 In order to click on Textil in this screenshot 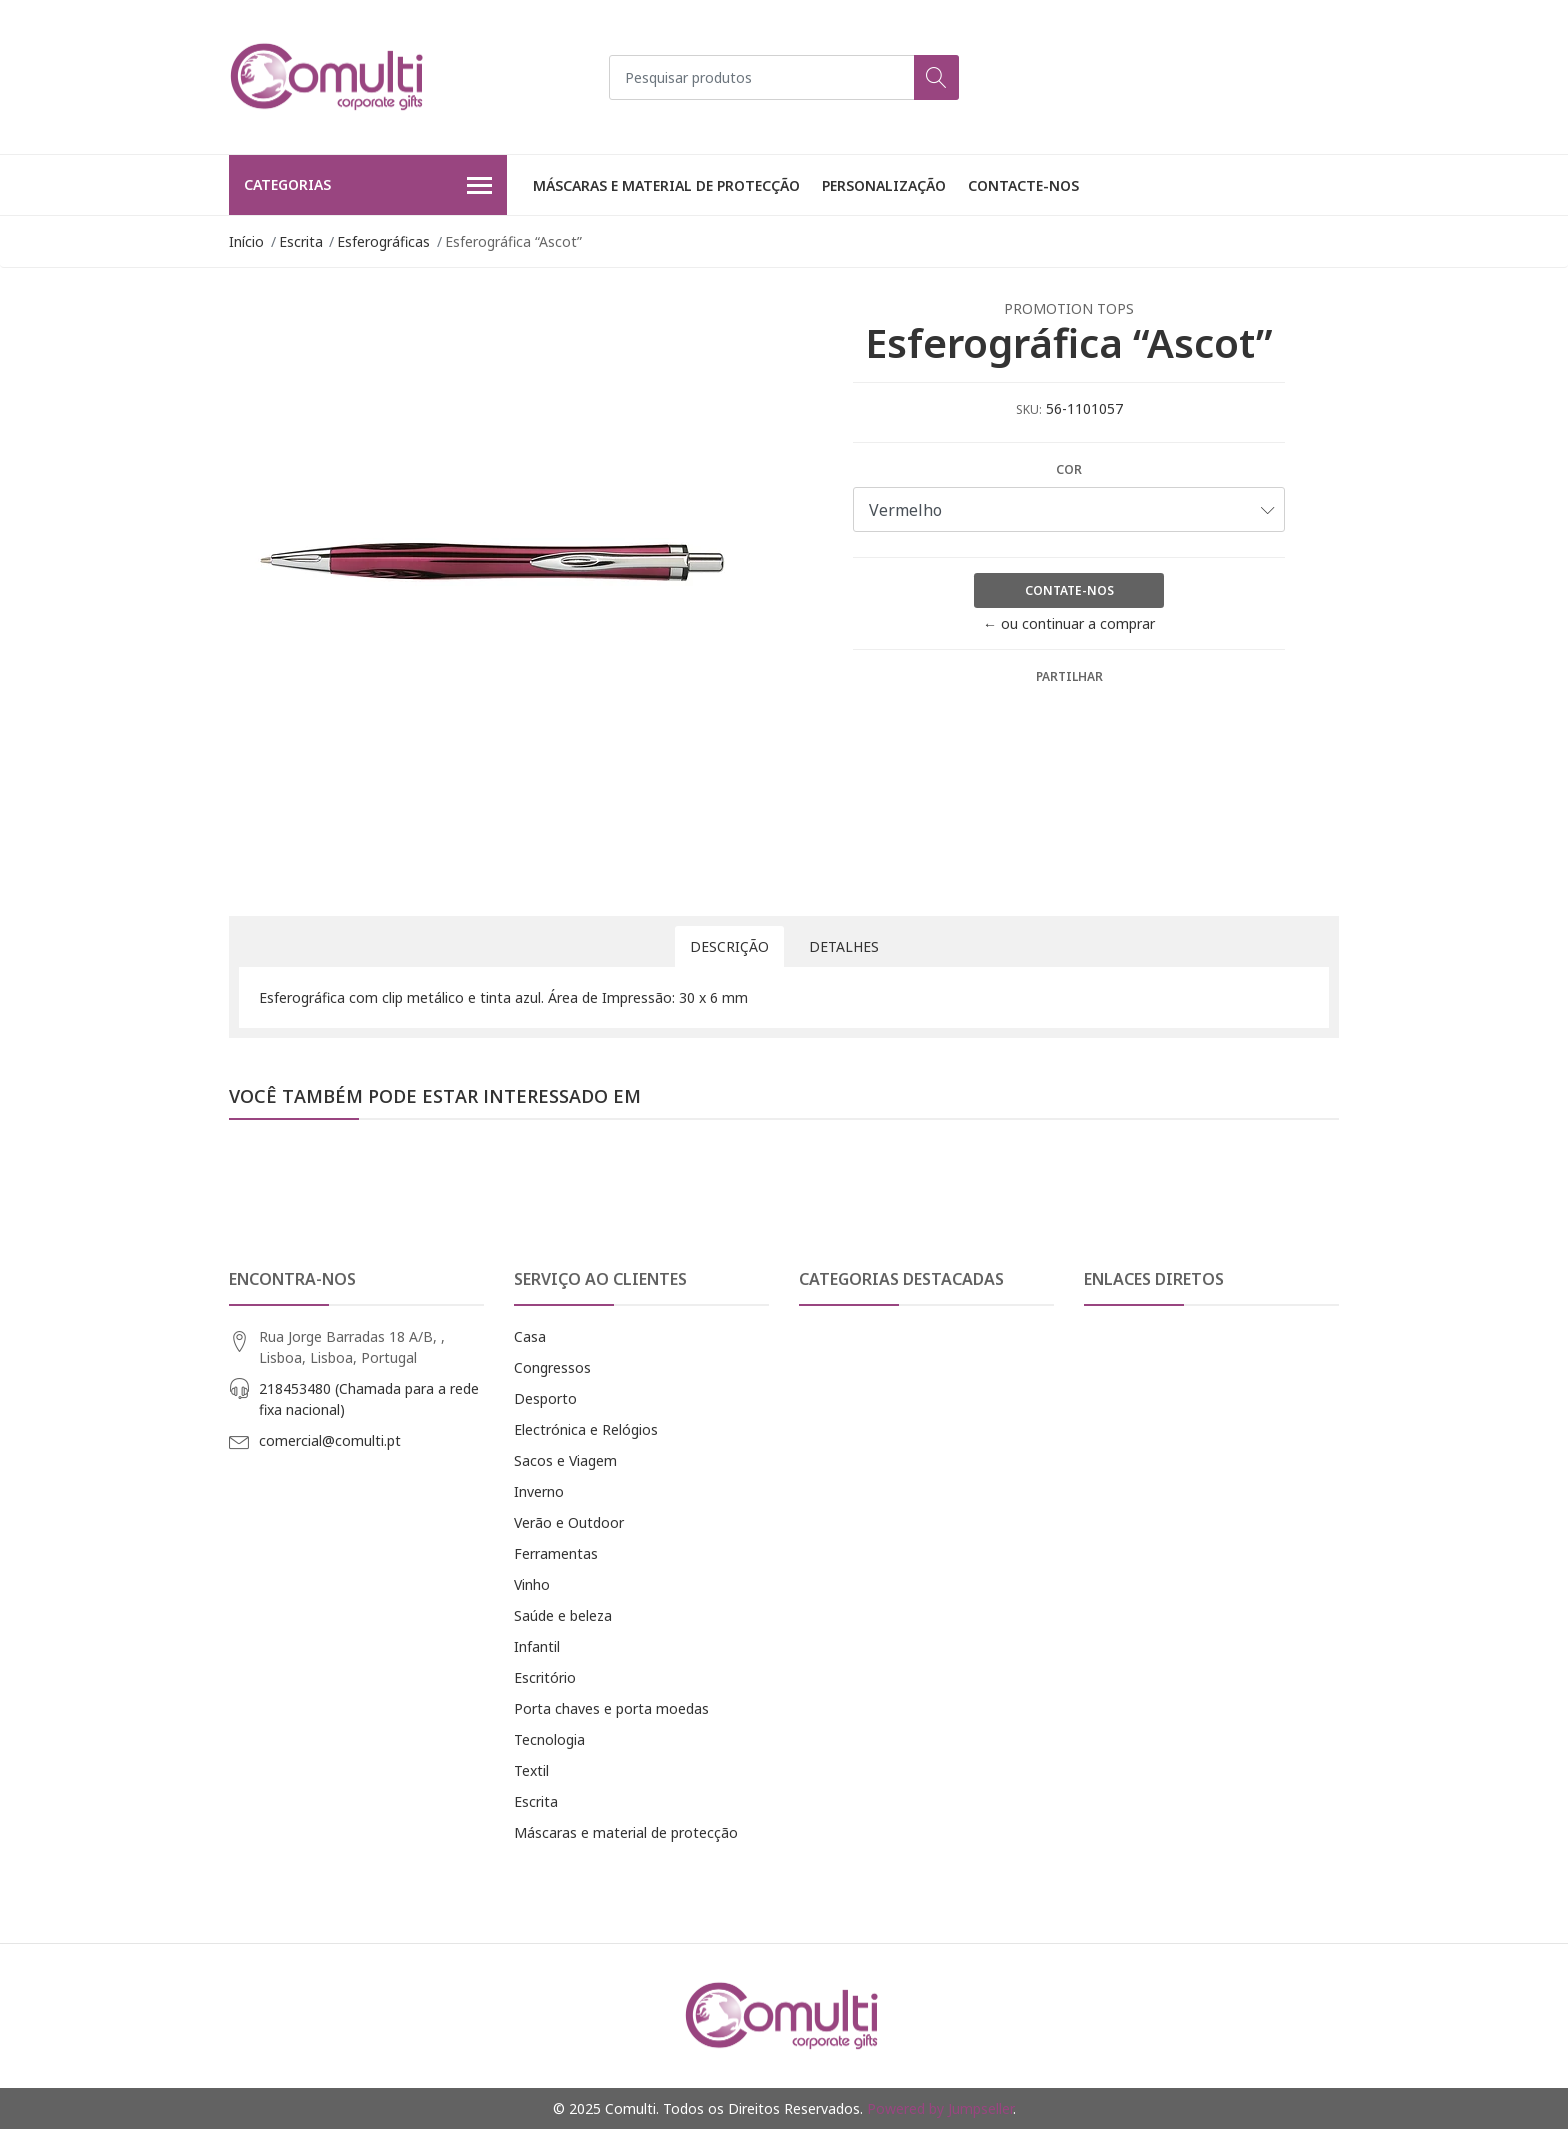, I will do `click(531, 1770)`.